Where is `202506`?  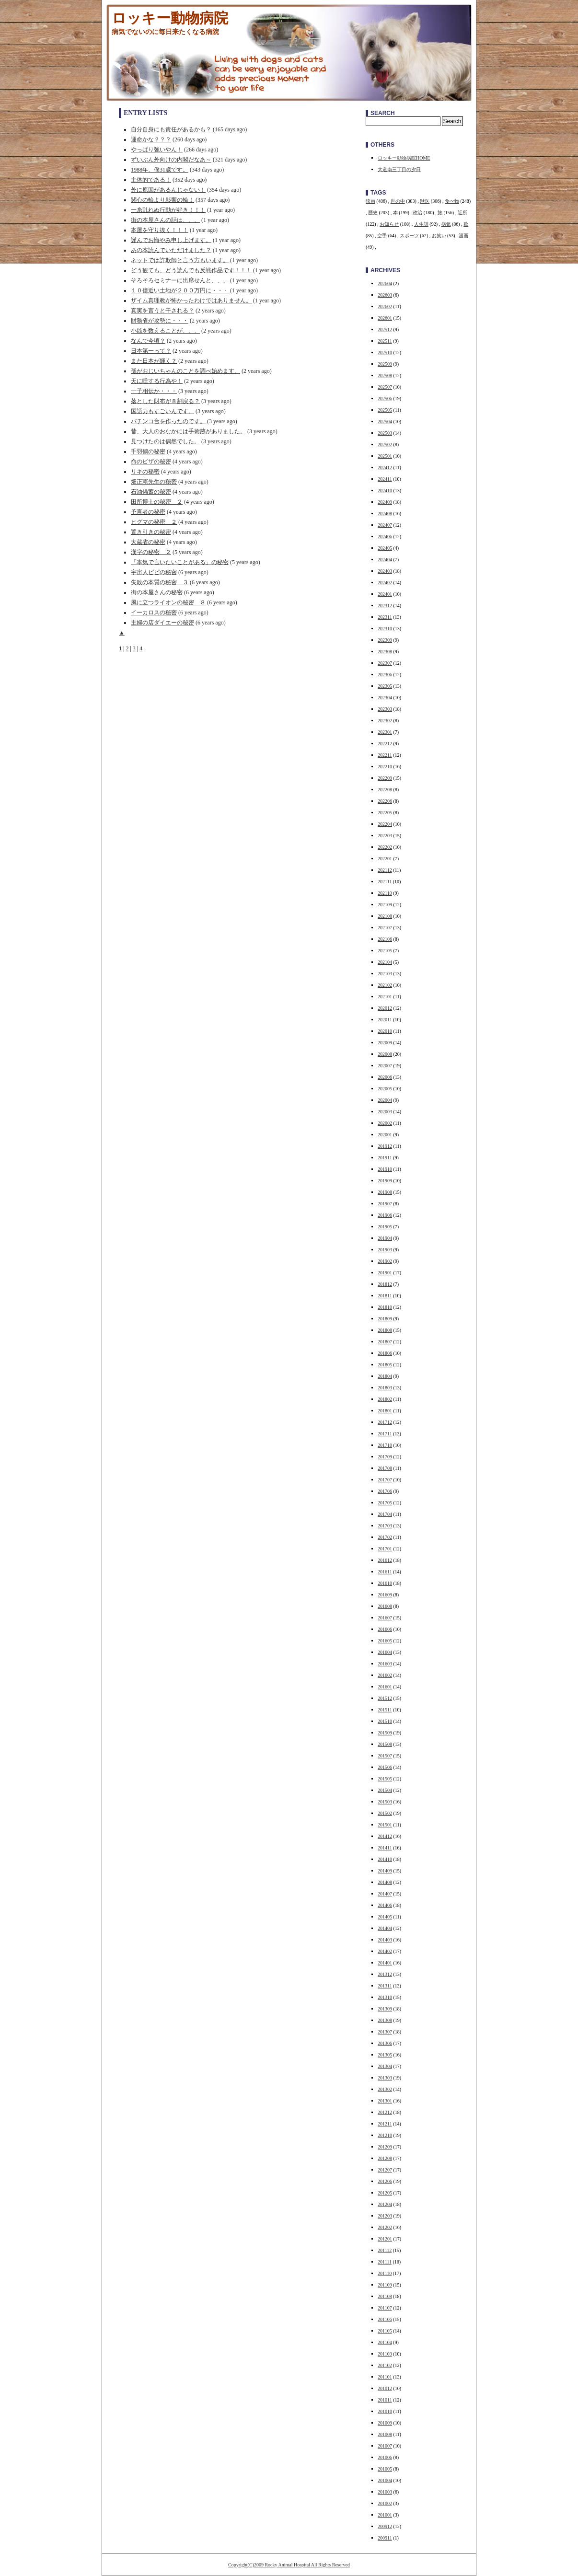
202506 is located at coordinates (385, 398).